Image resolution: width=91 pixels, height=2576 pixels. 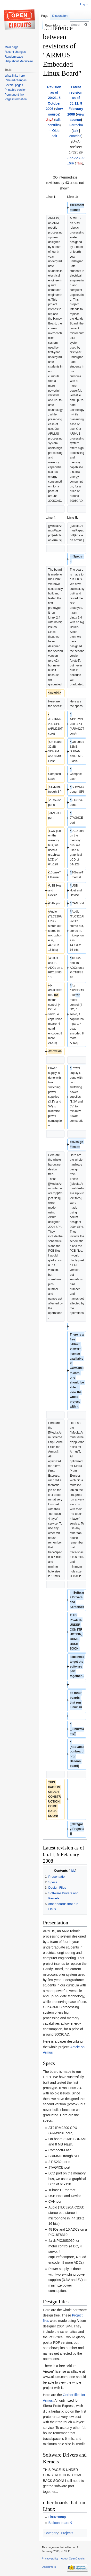 I want to click on Page, so click(x=44, y=16).